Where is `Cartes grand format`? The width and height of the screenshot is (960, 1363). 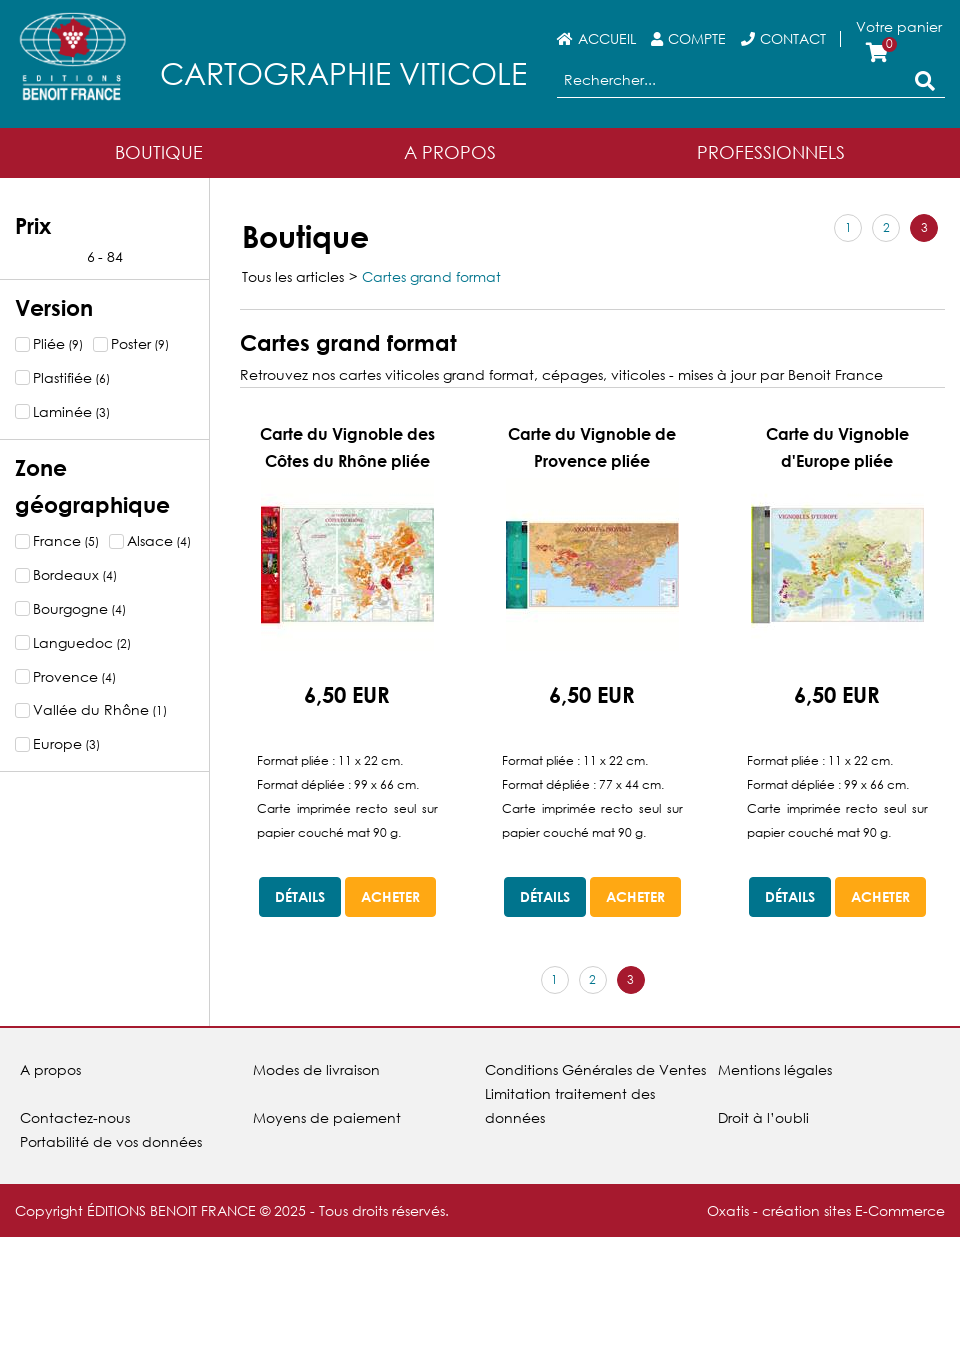
Cartes grand format is located at coordinates (431, 276).